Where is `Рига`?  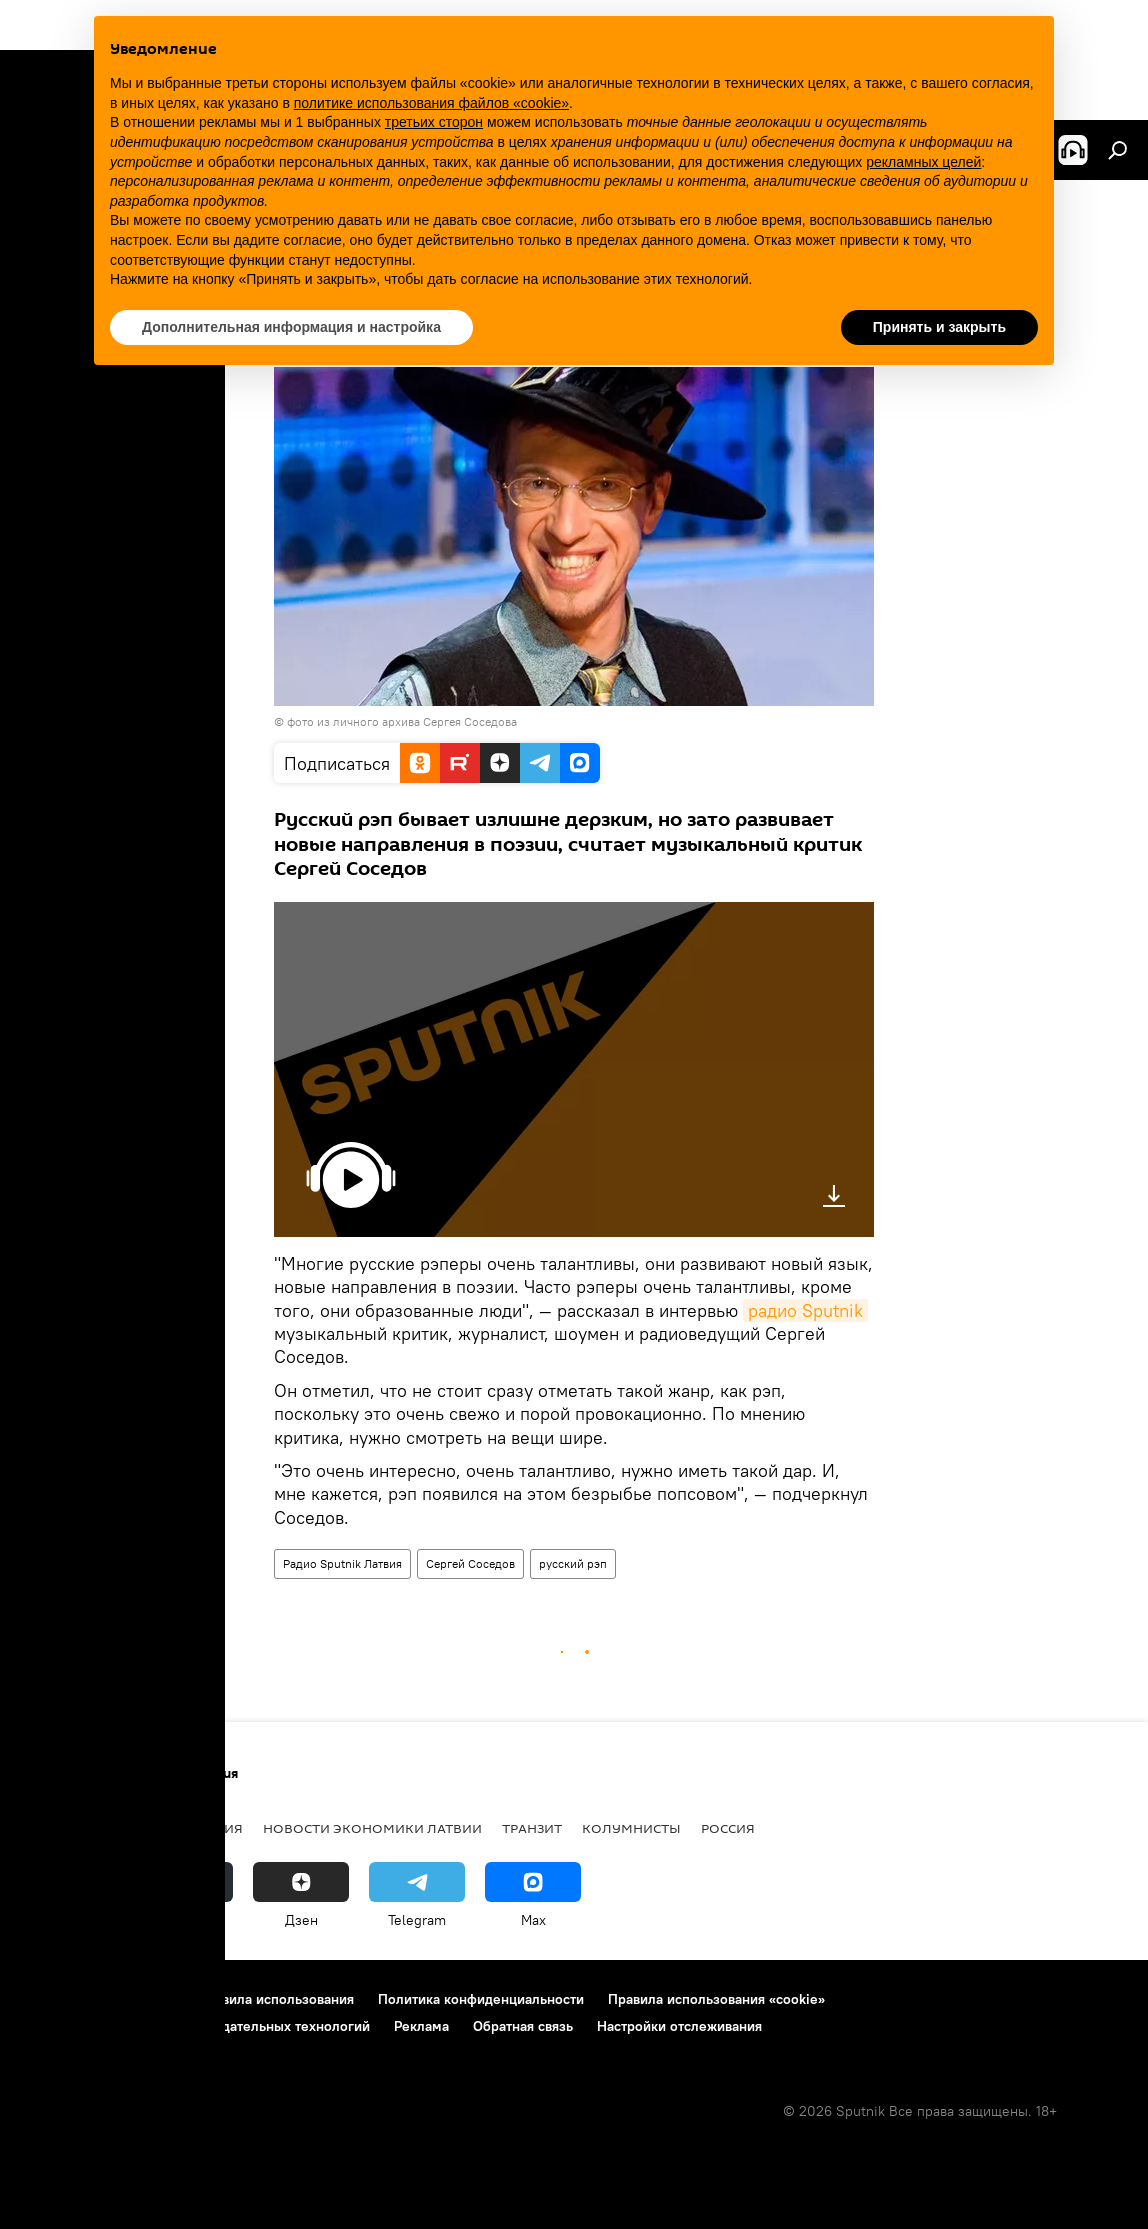 Рига is located at coordinates (152, 1828).